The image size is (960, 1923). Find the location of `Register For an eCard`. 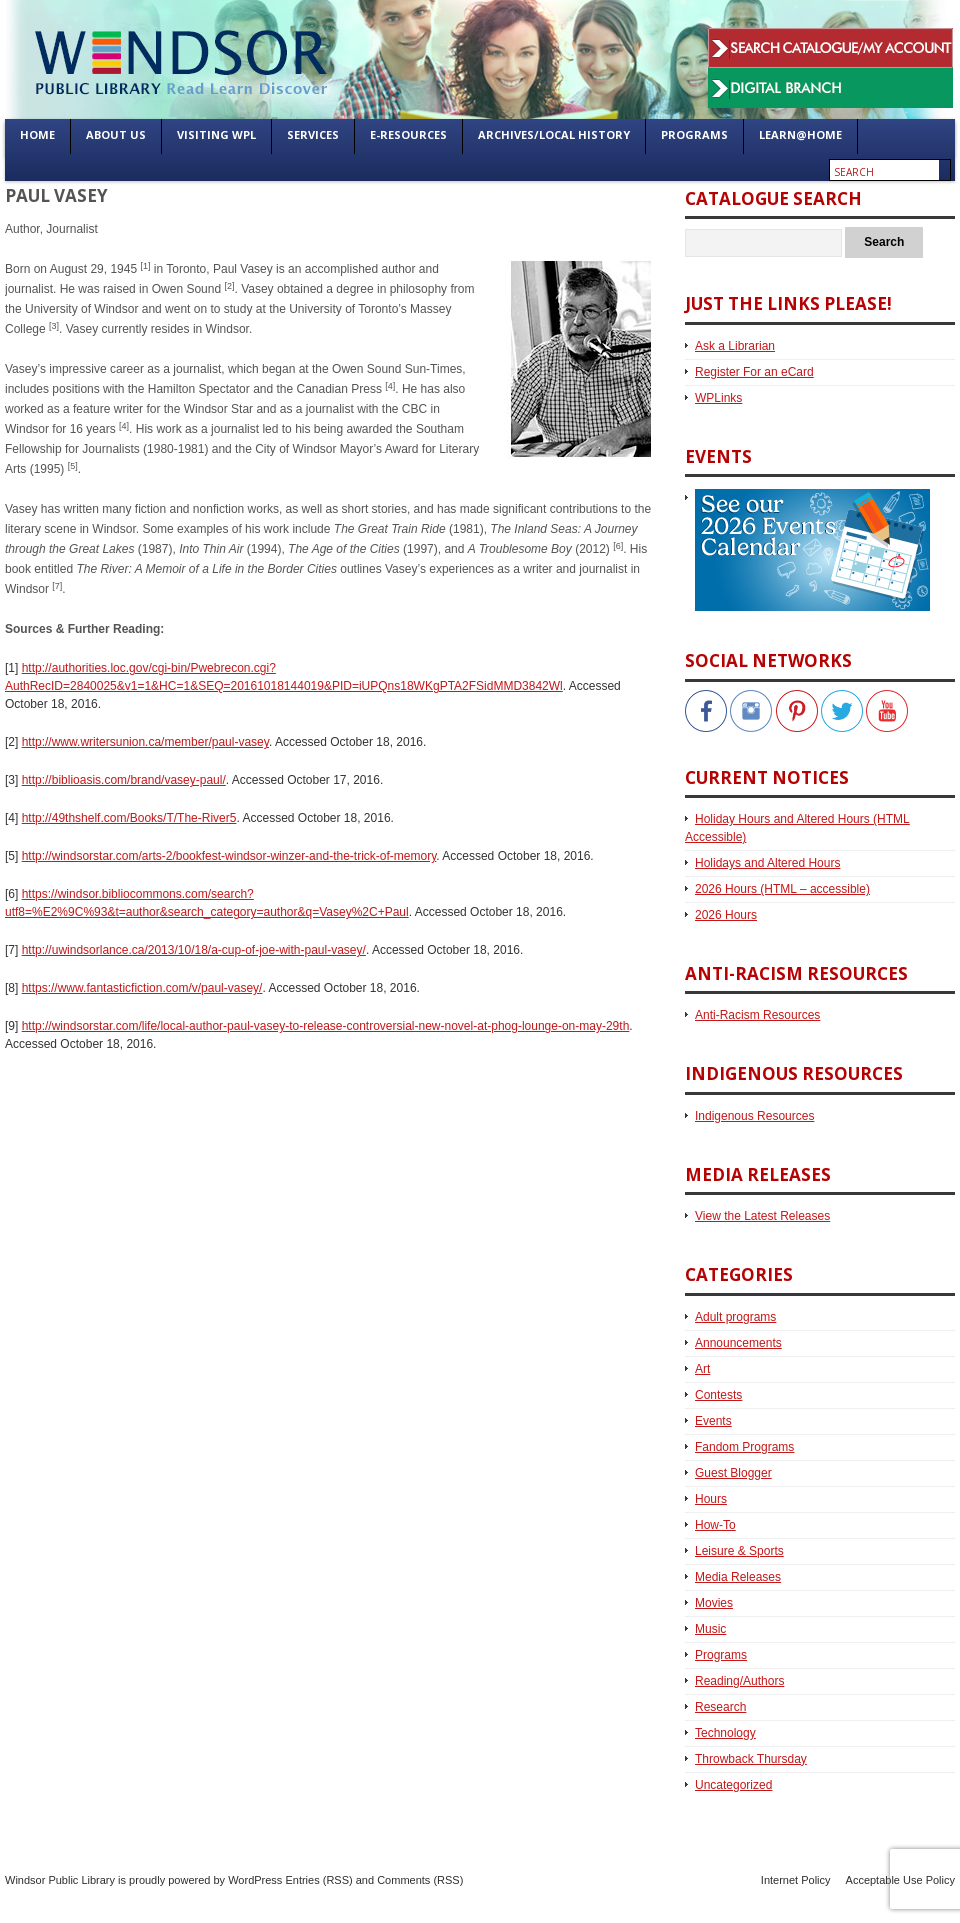

Register For an eCard is located at coordinates (754, 372).